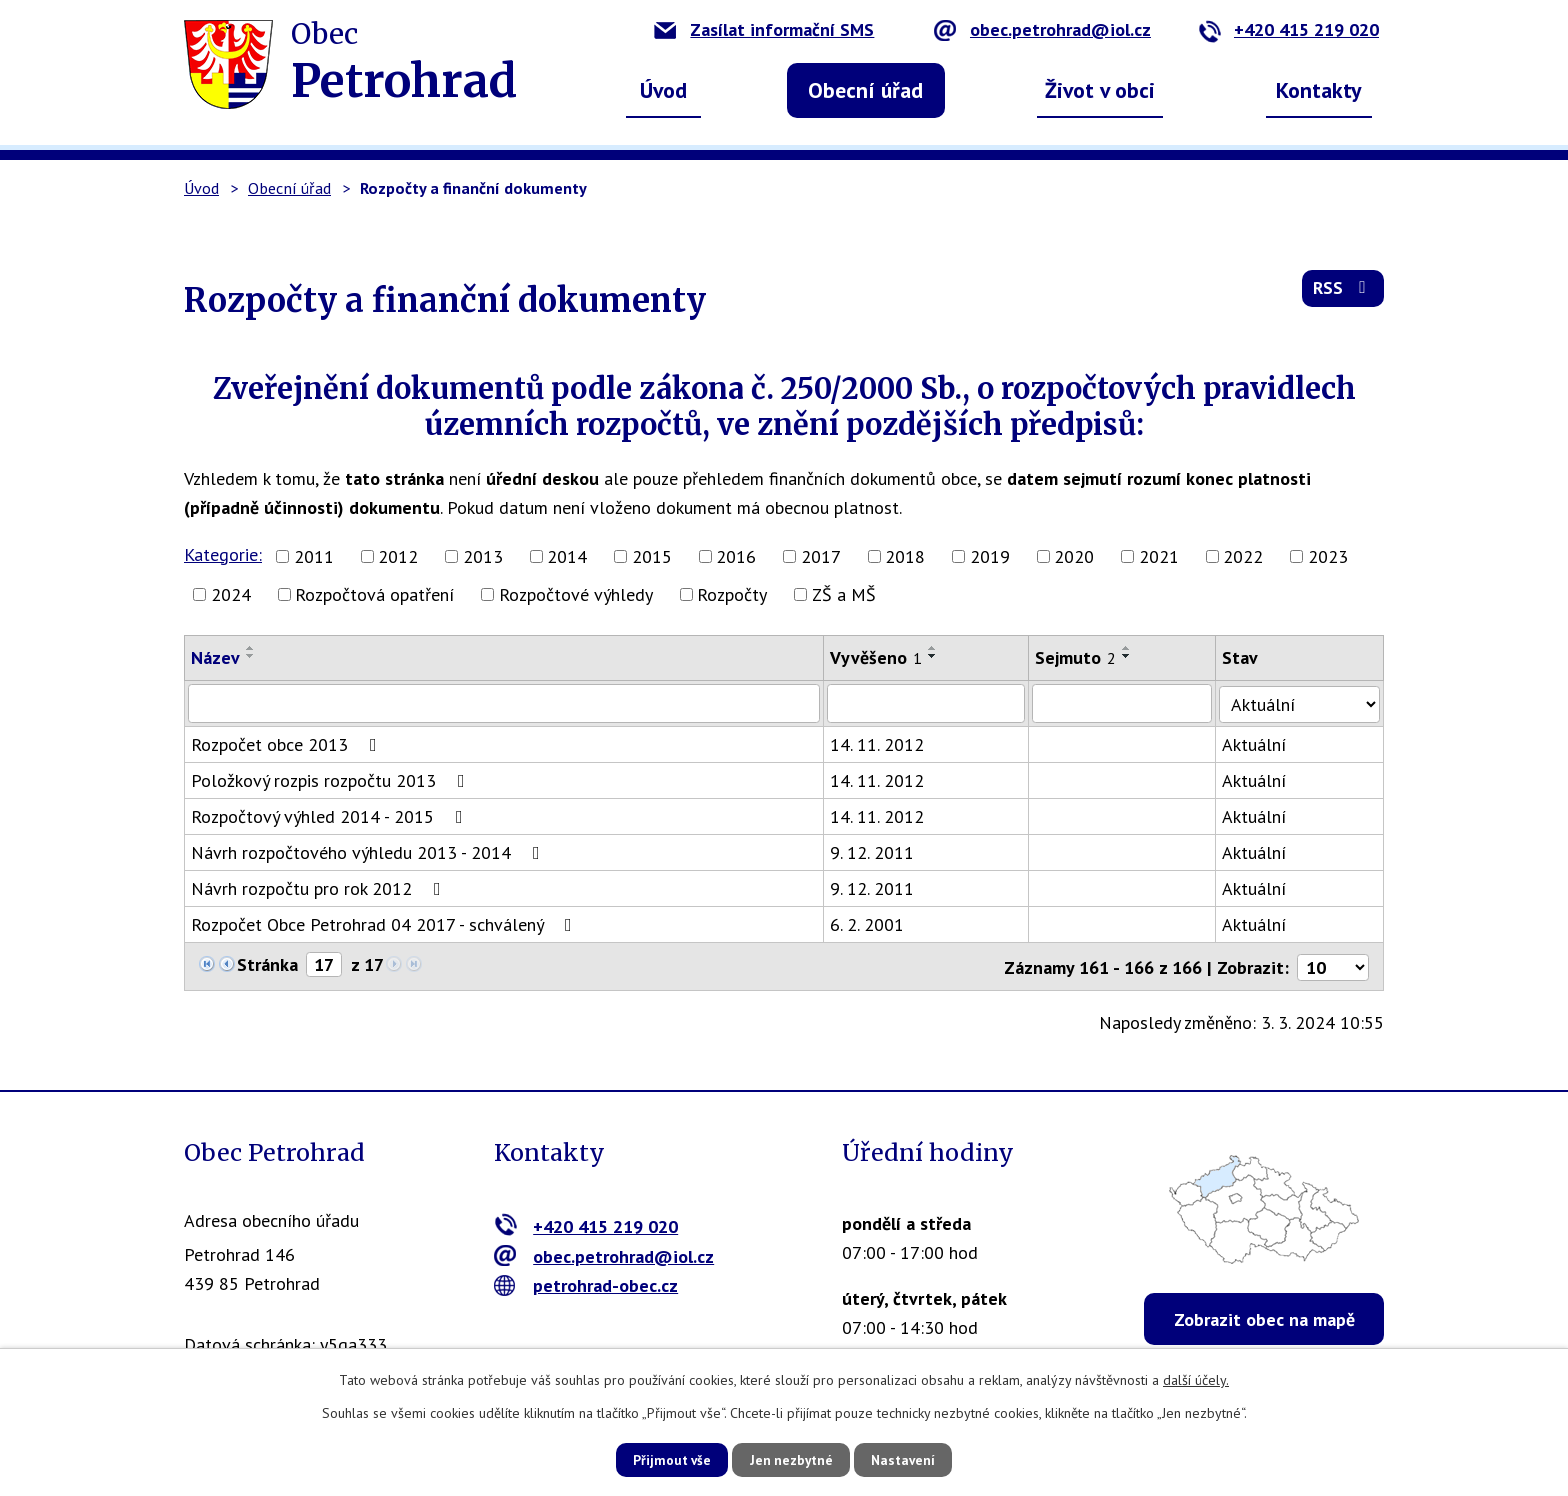 The width and height of the screenshot is (1568, 1496). Describe the element at coordinates (1074, 556) in the screenshot. I see `2020` at that location.